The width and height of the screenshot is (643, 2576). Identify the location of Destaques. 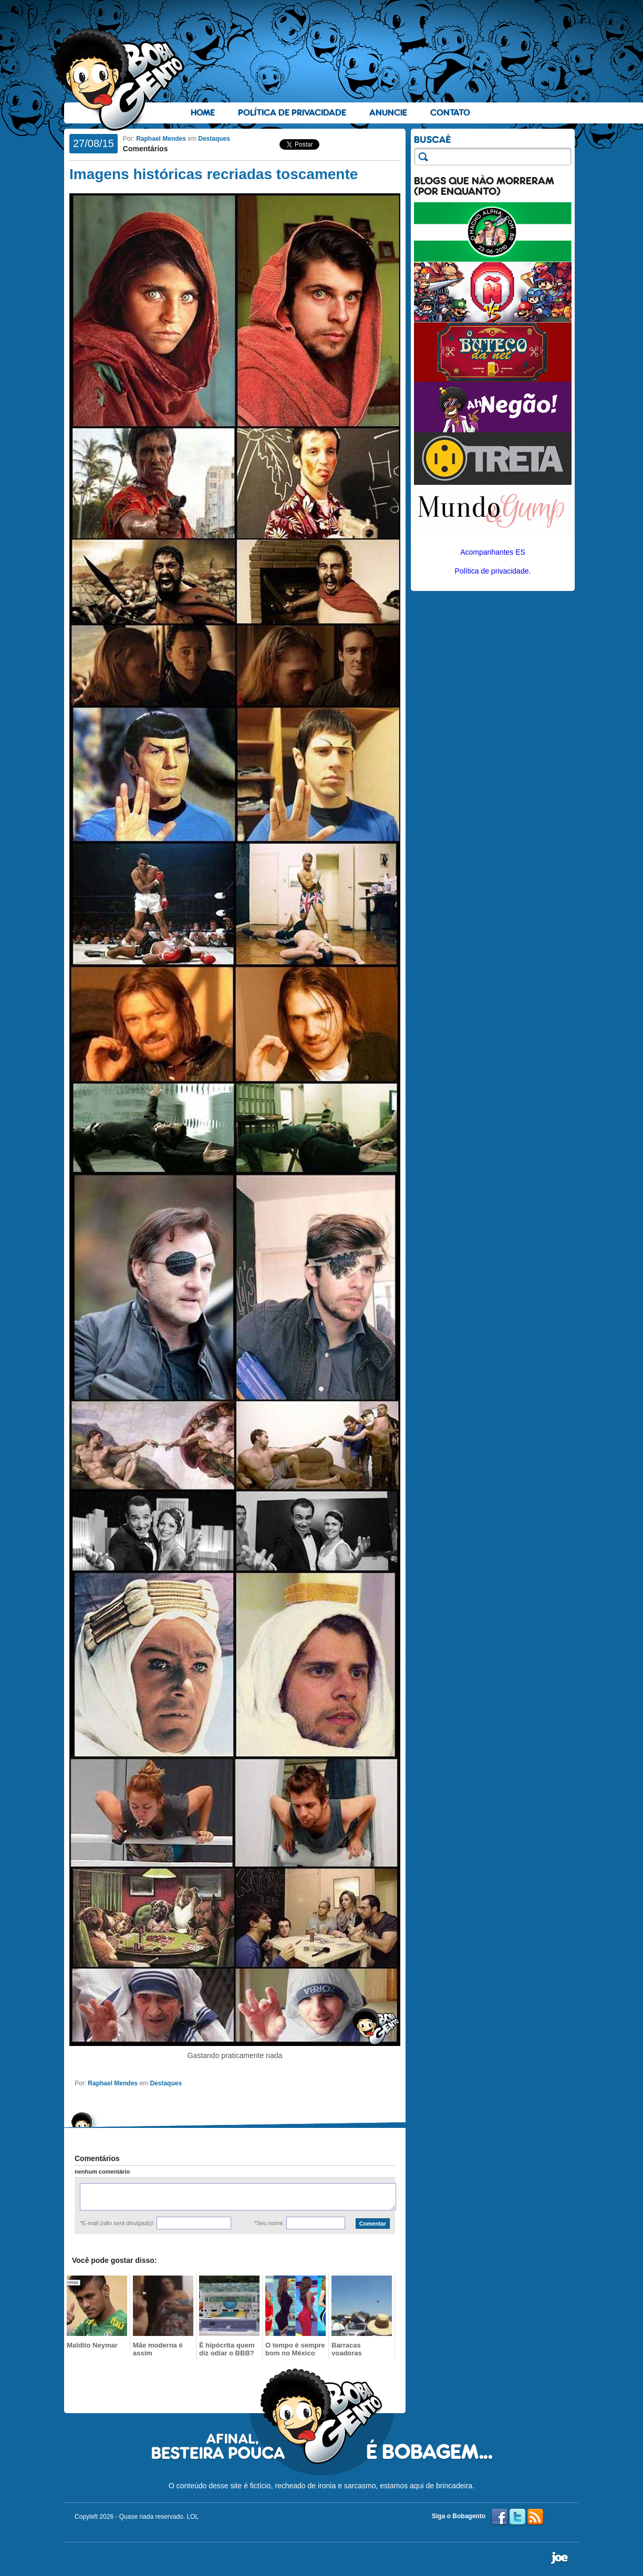
(214, 138).